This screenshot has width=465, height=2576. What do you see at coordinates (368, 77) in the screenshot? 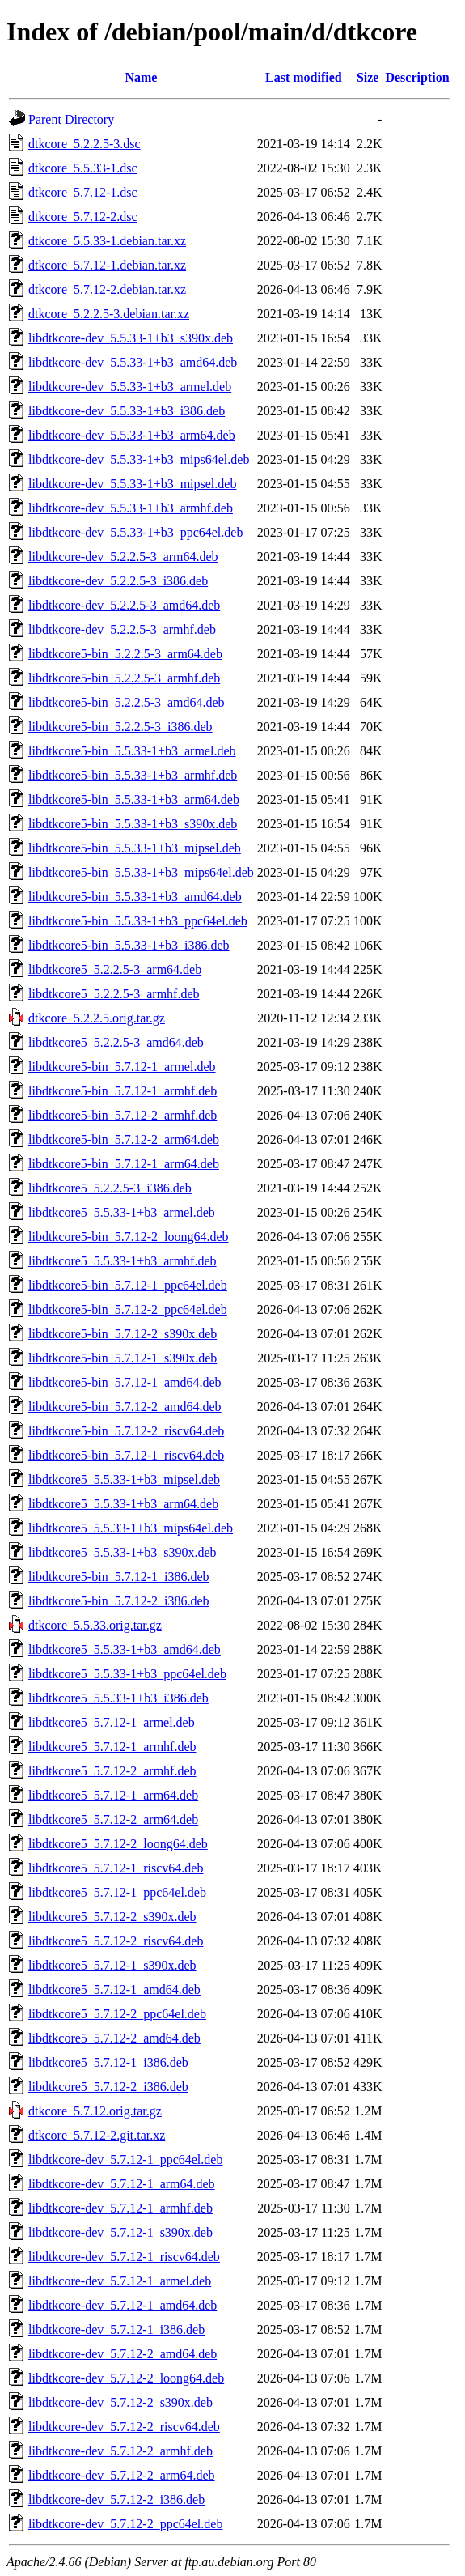
I see `Size` at bounding box center [368, 77].